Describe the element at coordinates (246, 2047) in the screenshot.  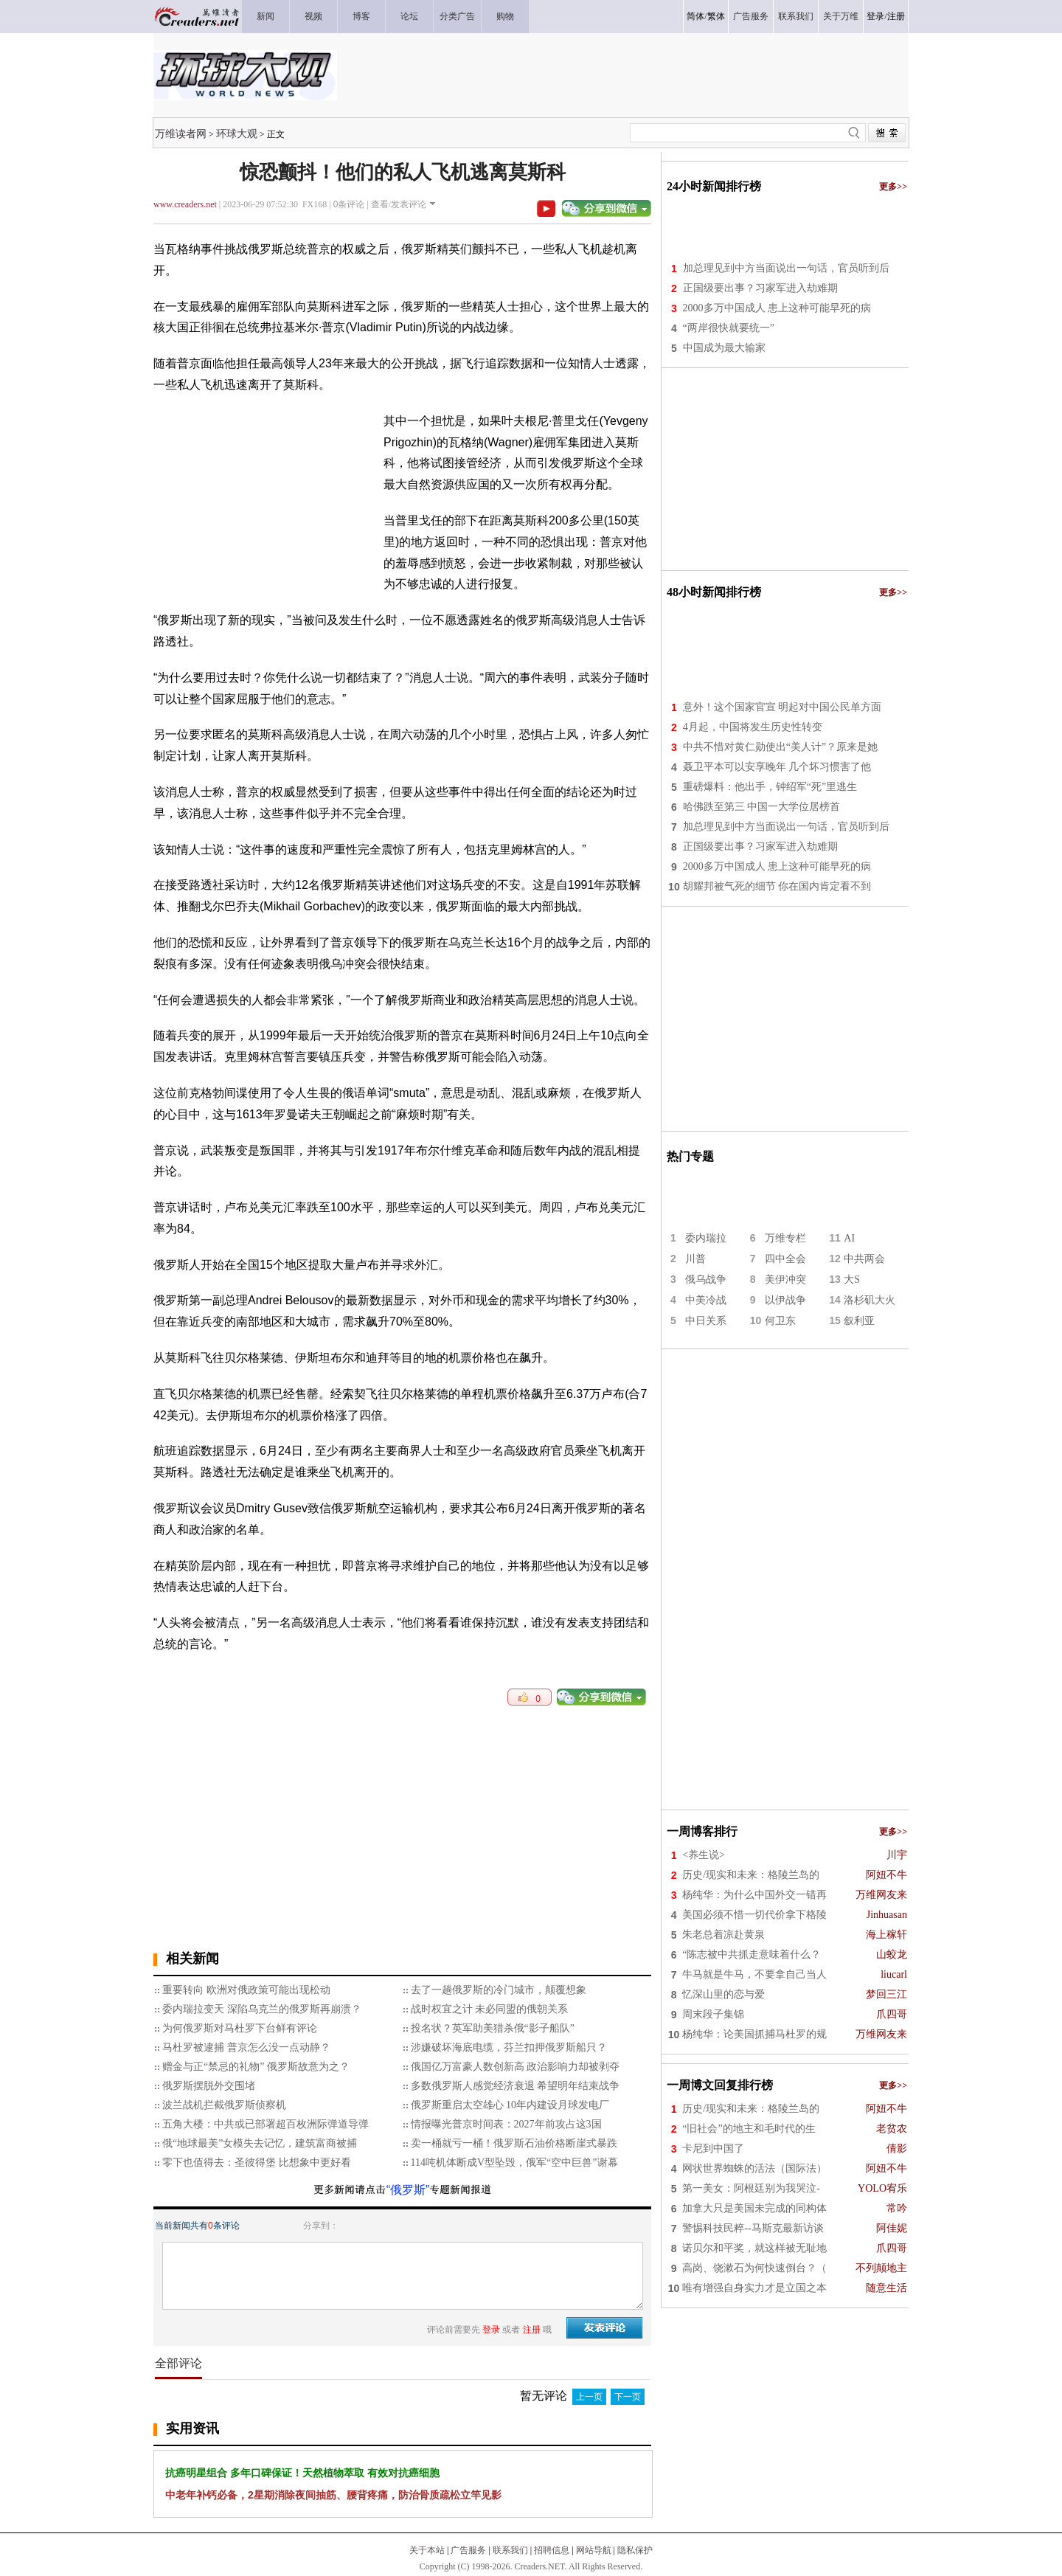
I see `马杜罗被逮捕 普京怎么没一点动静？` at that location.